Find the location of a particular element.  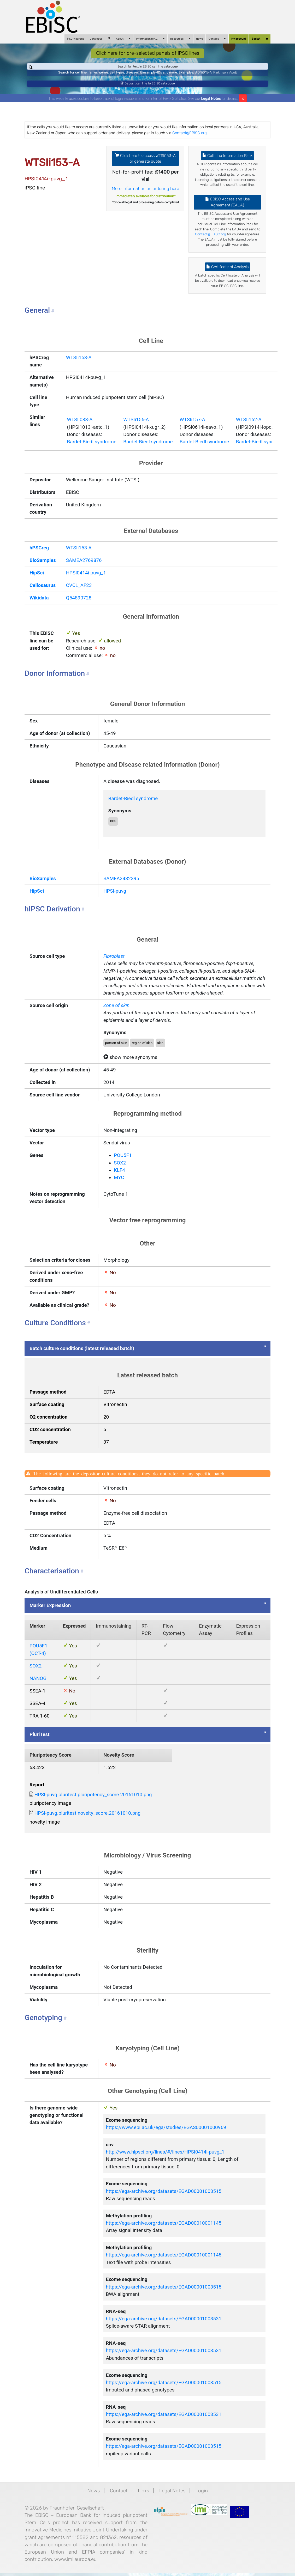

Login is located at coordinates (202, 2498).